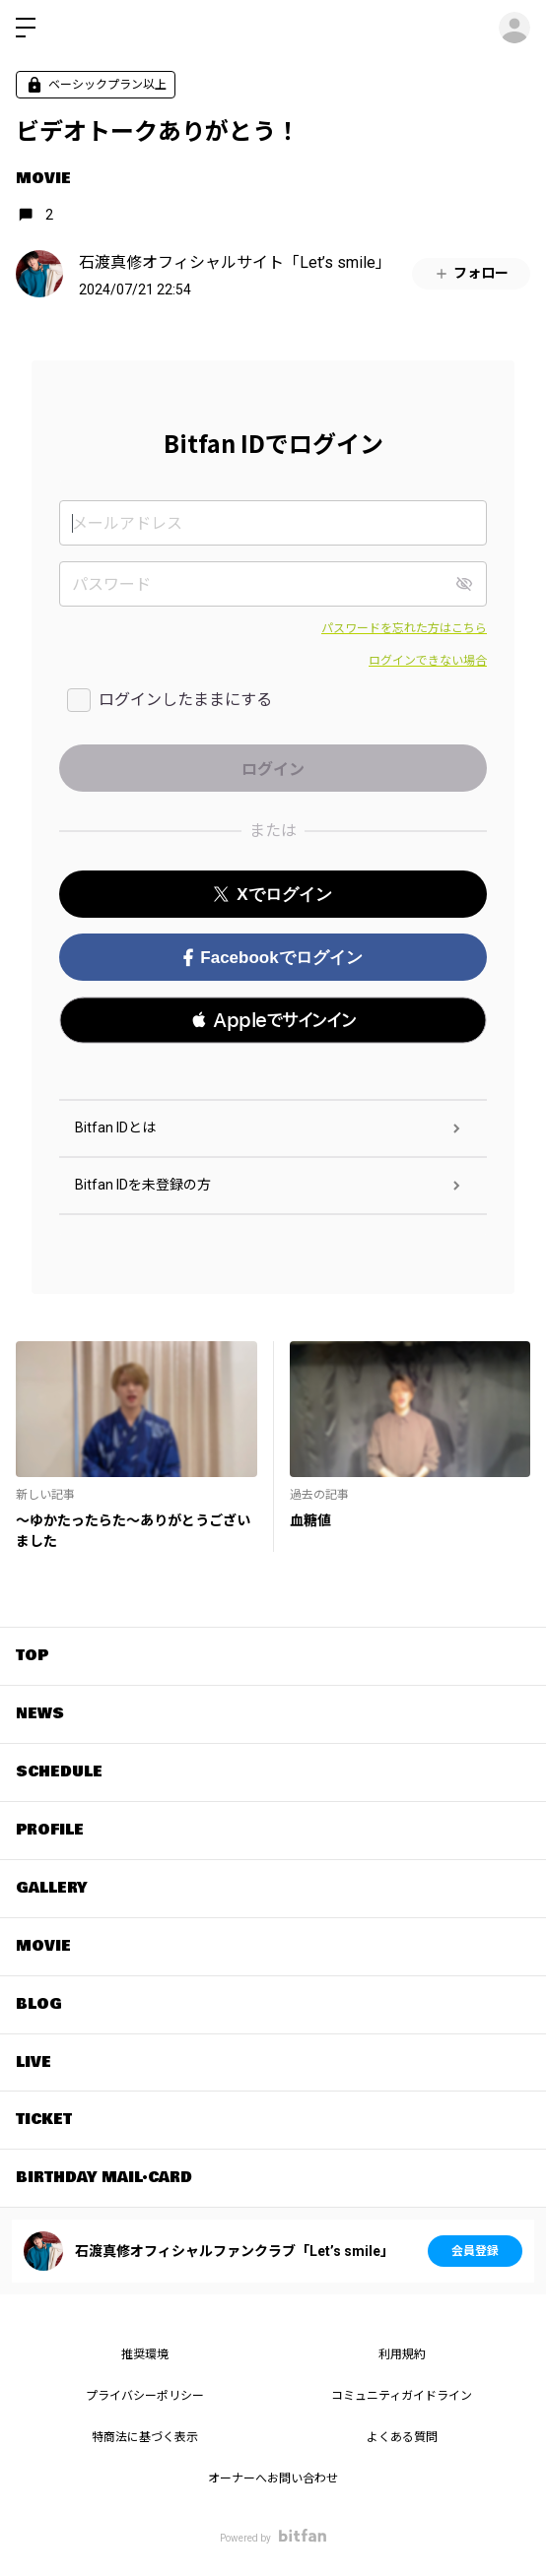 The height and width of the screenshot is (2576, 546). What do you see at coordinates (272, 957) in the screenshot?
I see `Facebookでログイン` at bounding box center [272, 957].